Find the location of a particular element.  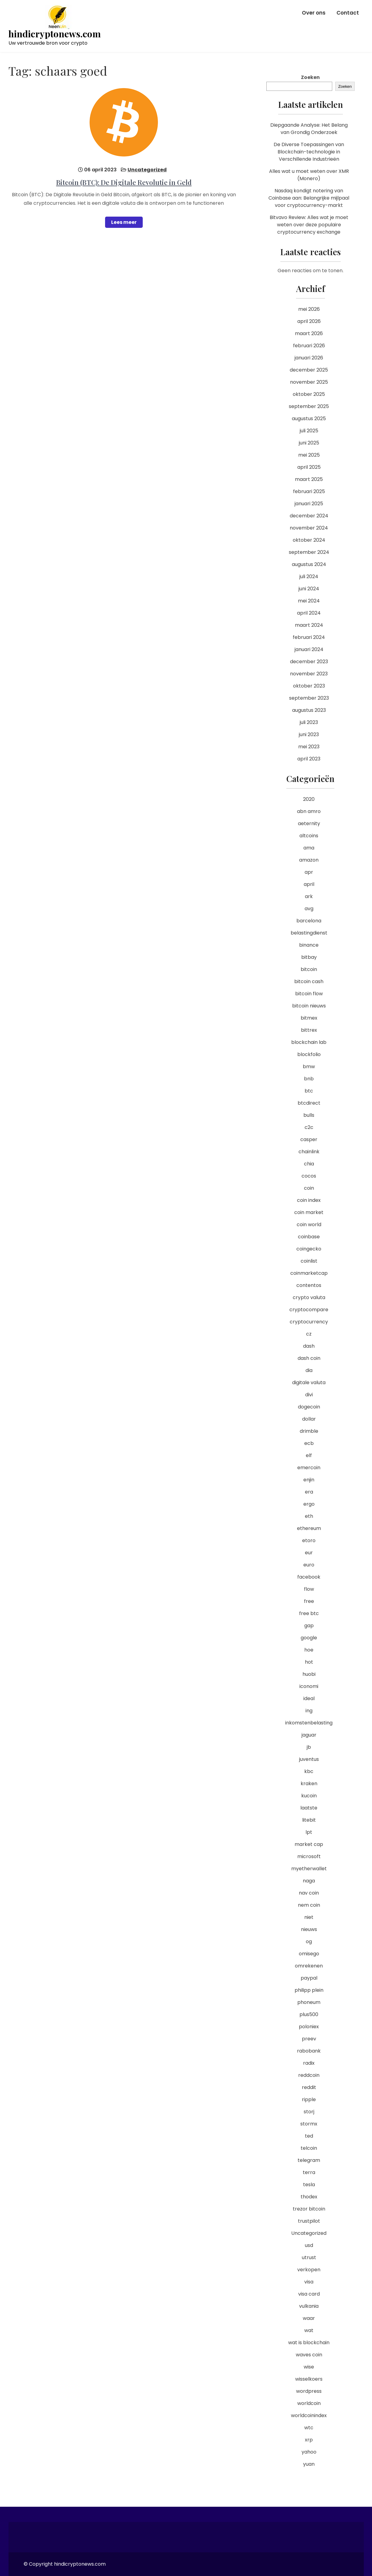

contentos is located at coordinates (308, 1285).